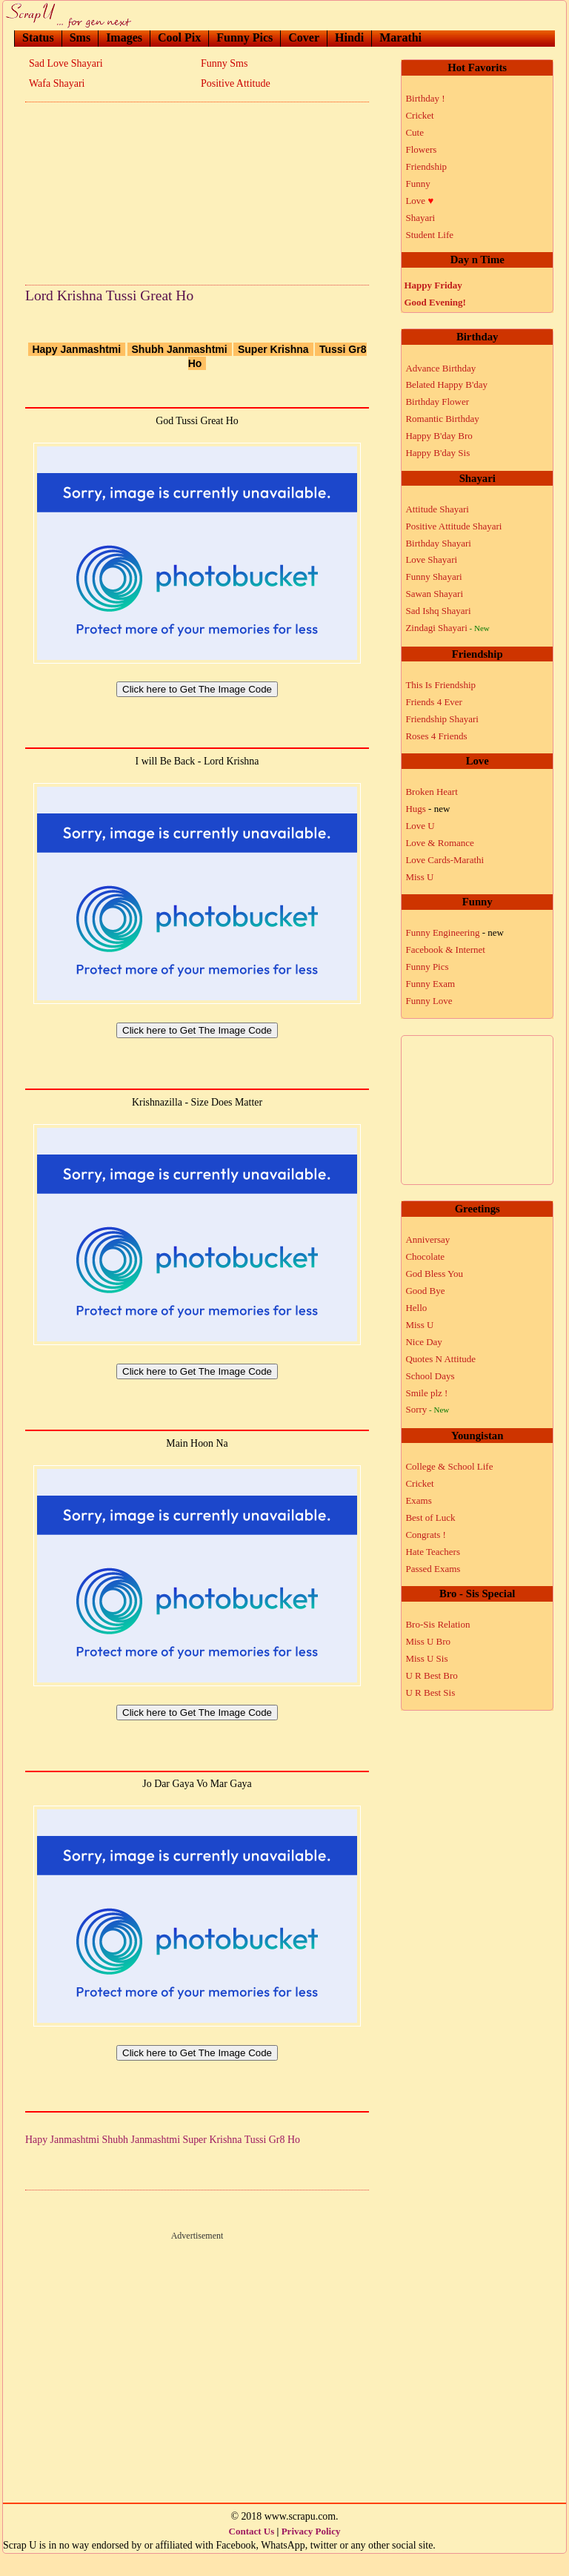 The image size is (569, 2576). I want to click on Romantic Birthday, so click(442, 418).